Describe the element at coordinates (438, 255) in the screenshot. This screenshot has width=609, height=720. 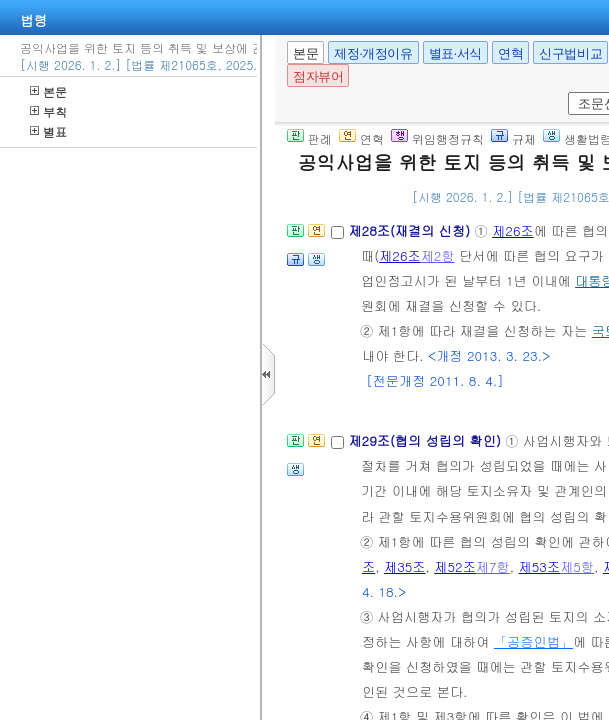
I see `제2항` at that location.